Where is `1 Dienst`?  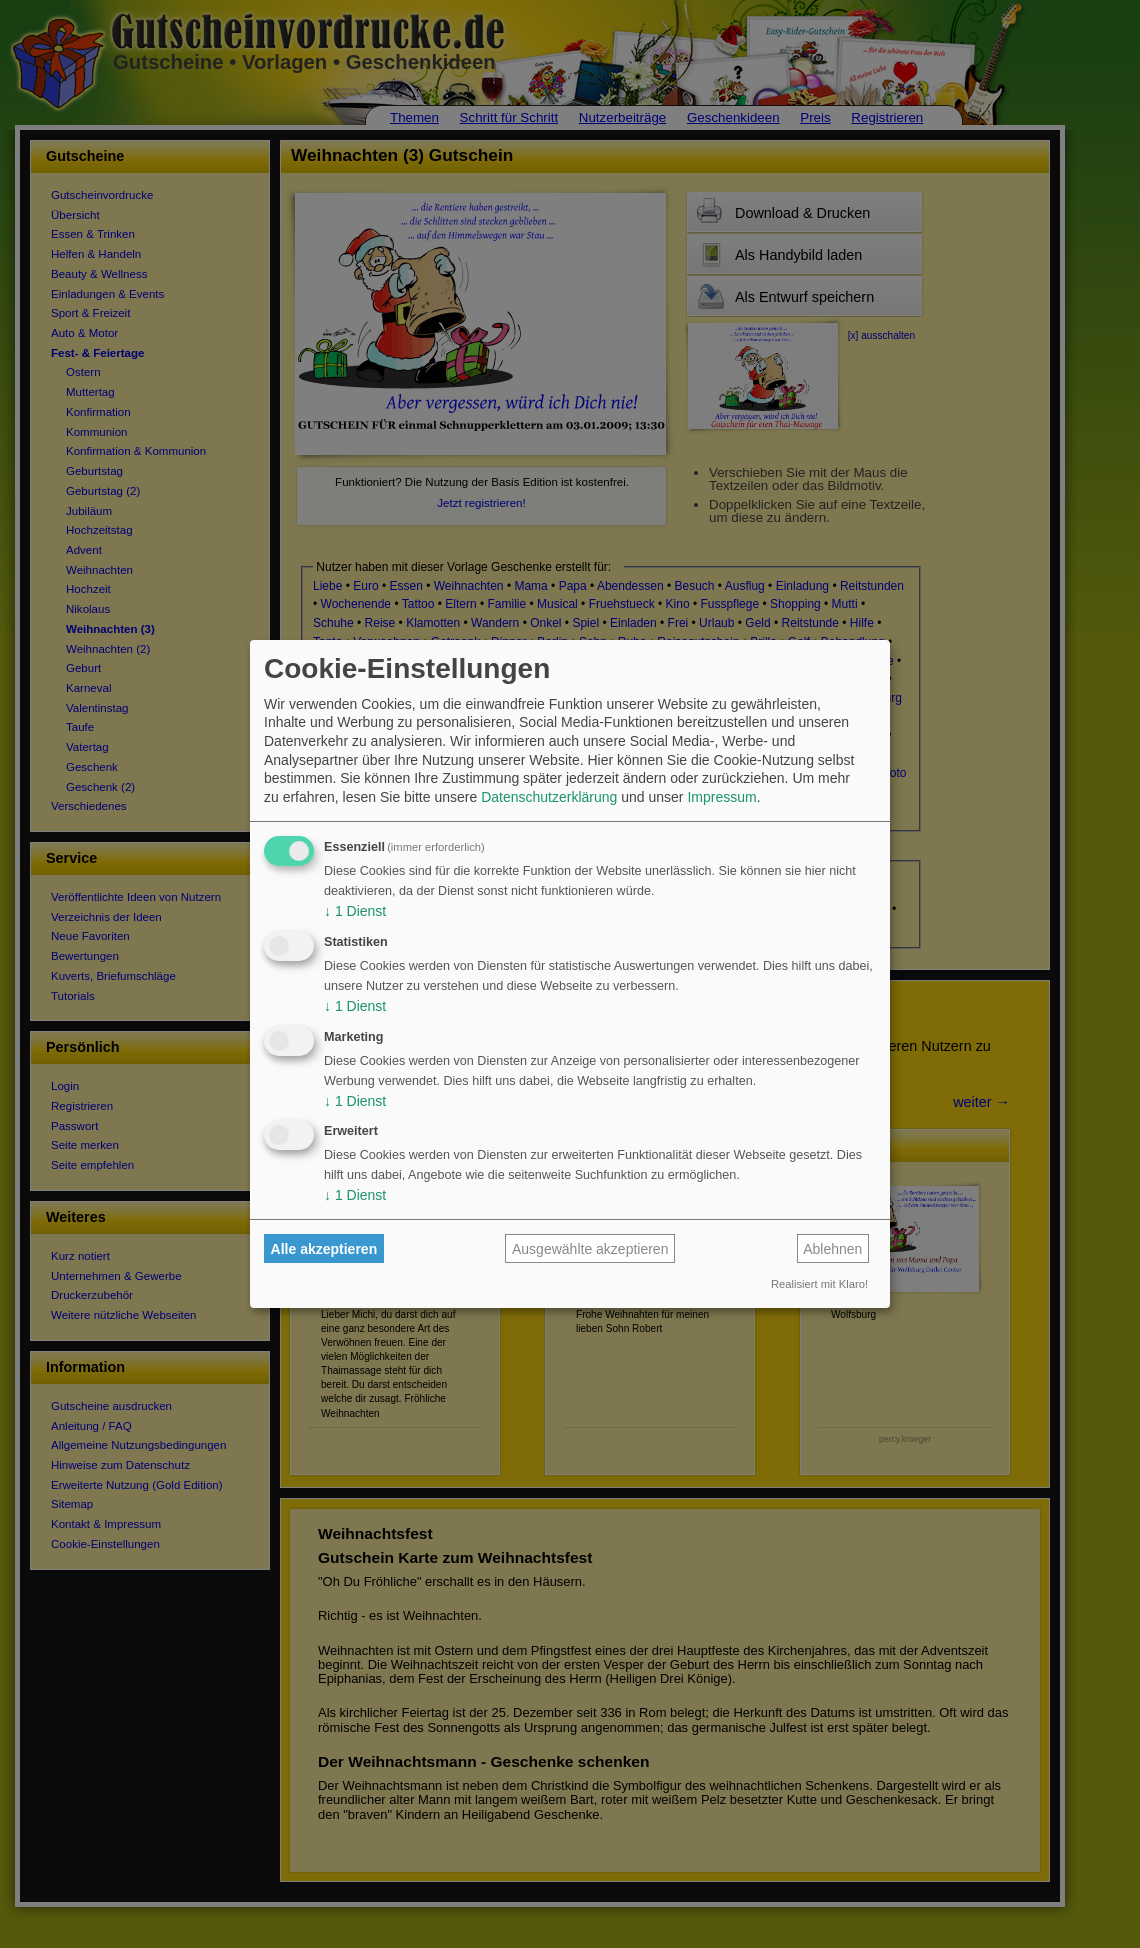
1 Dienst is located at coordinates (355, 911).